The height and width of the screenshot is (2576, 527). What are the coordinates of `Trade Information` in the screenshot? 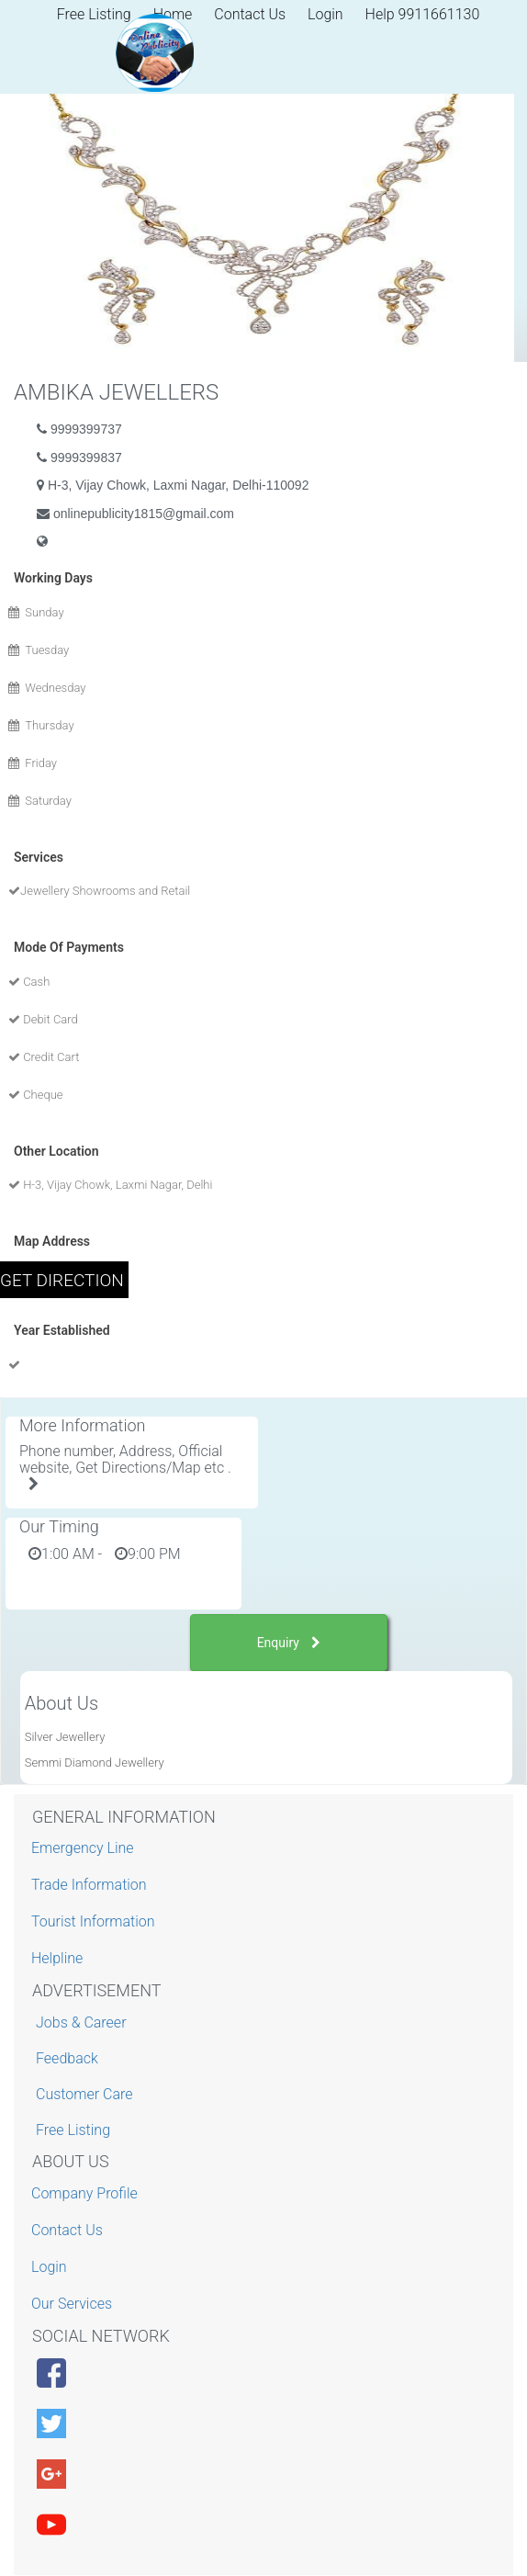 It's located at (91, 1884).